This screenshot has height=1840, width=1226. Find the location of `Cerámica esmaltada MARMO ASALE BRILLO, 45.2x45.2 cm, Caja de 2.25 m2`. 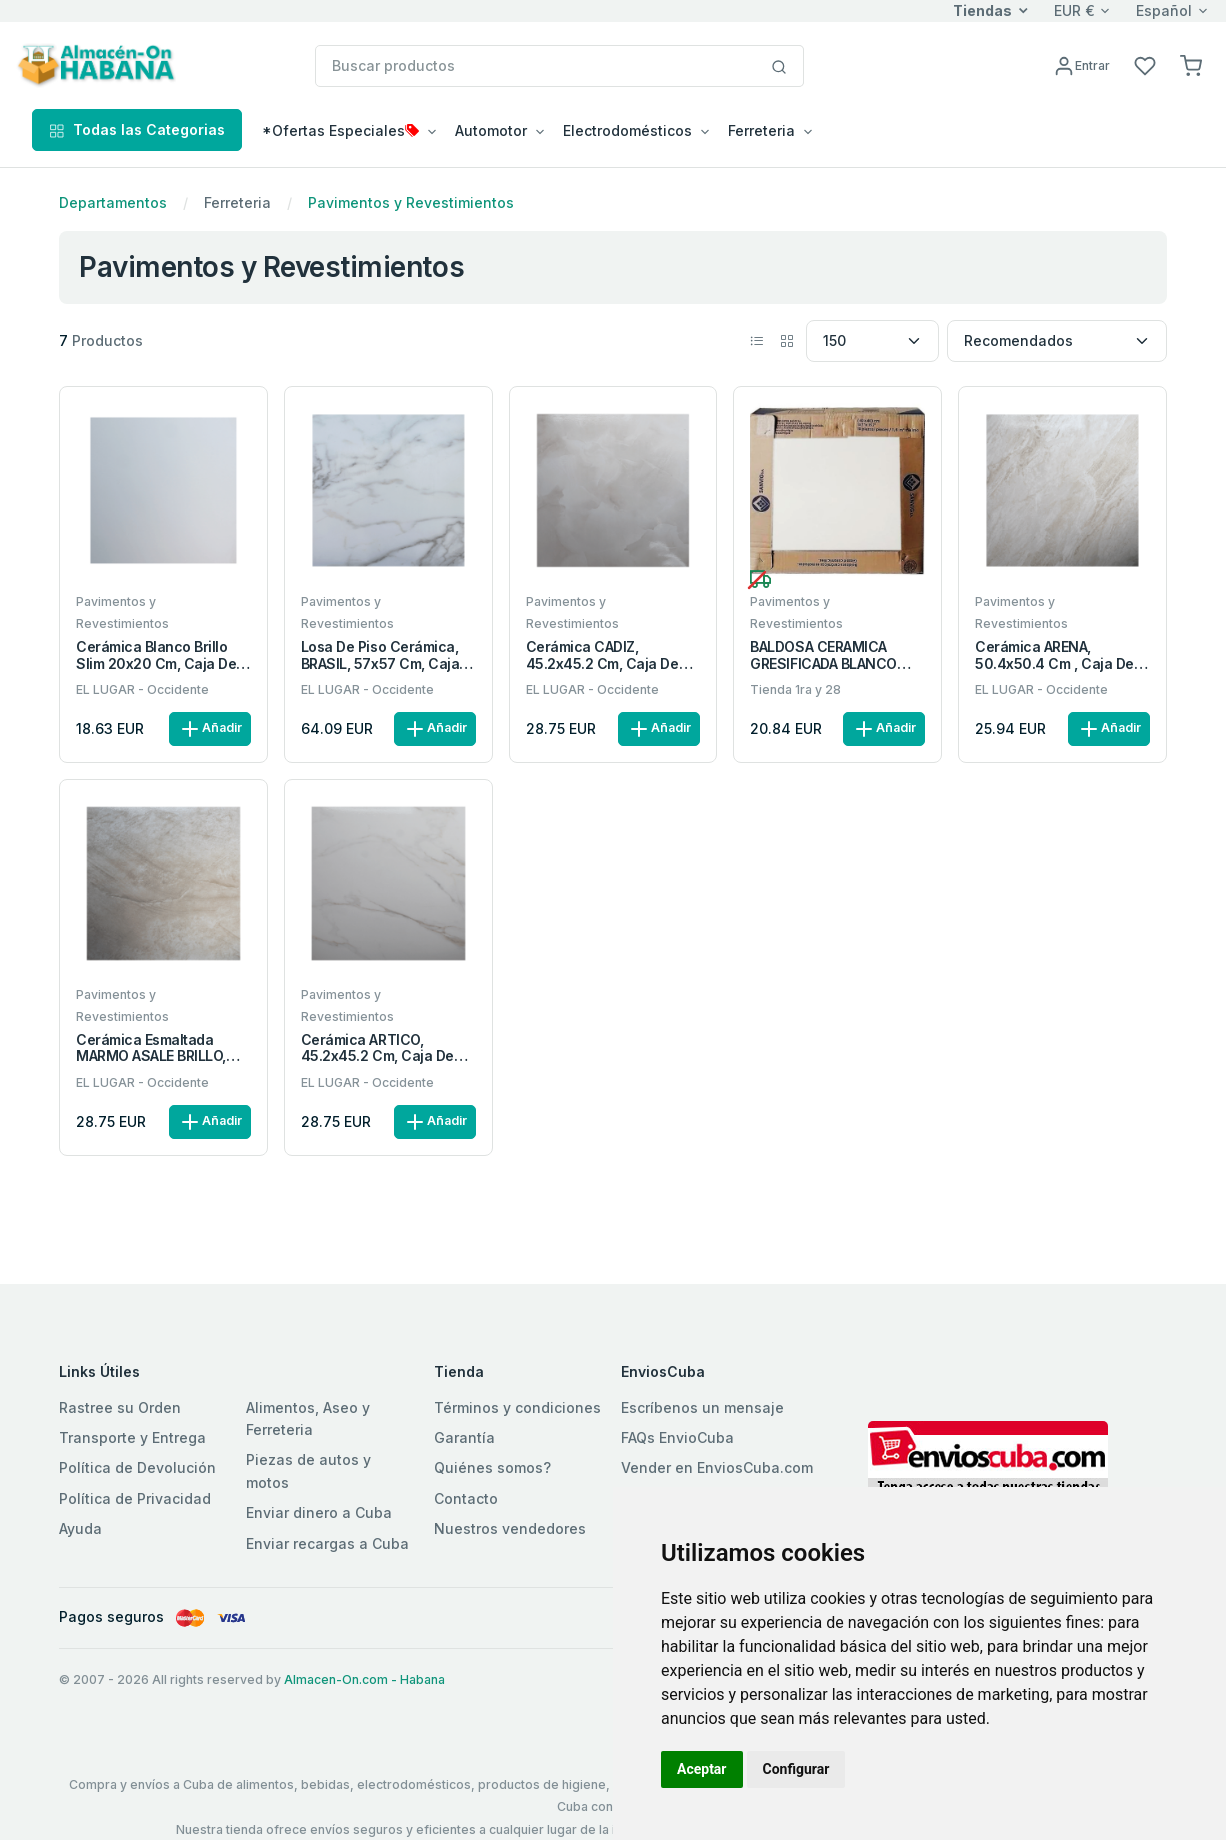

Cerámica esmaltada MARMO ASALE BRILLO, 45.2x45.2 cm, Caja de 2.25 m2 is located at coordinates (152, 1049).